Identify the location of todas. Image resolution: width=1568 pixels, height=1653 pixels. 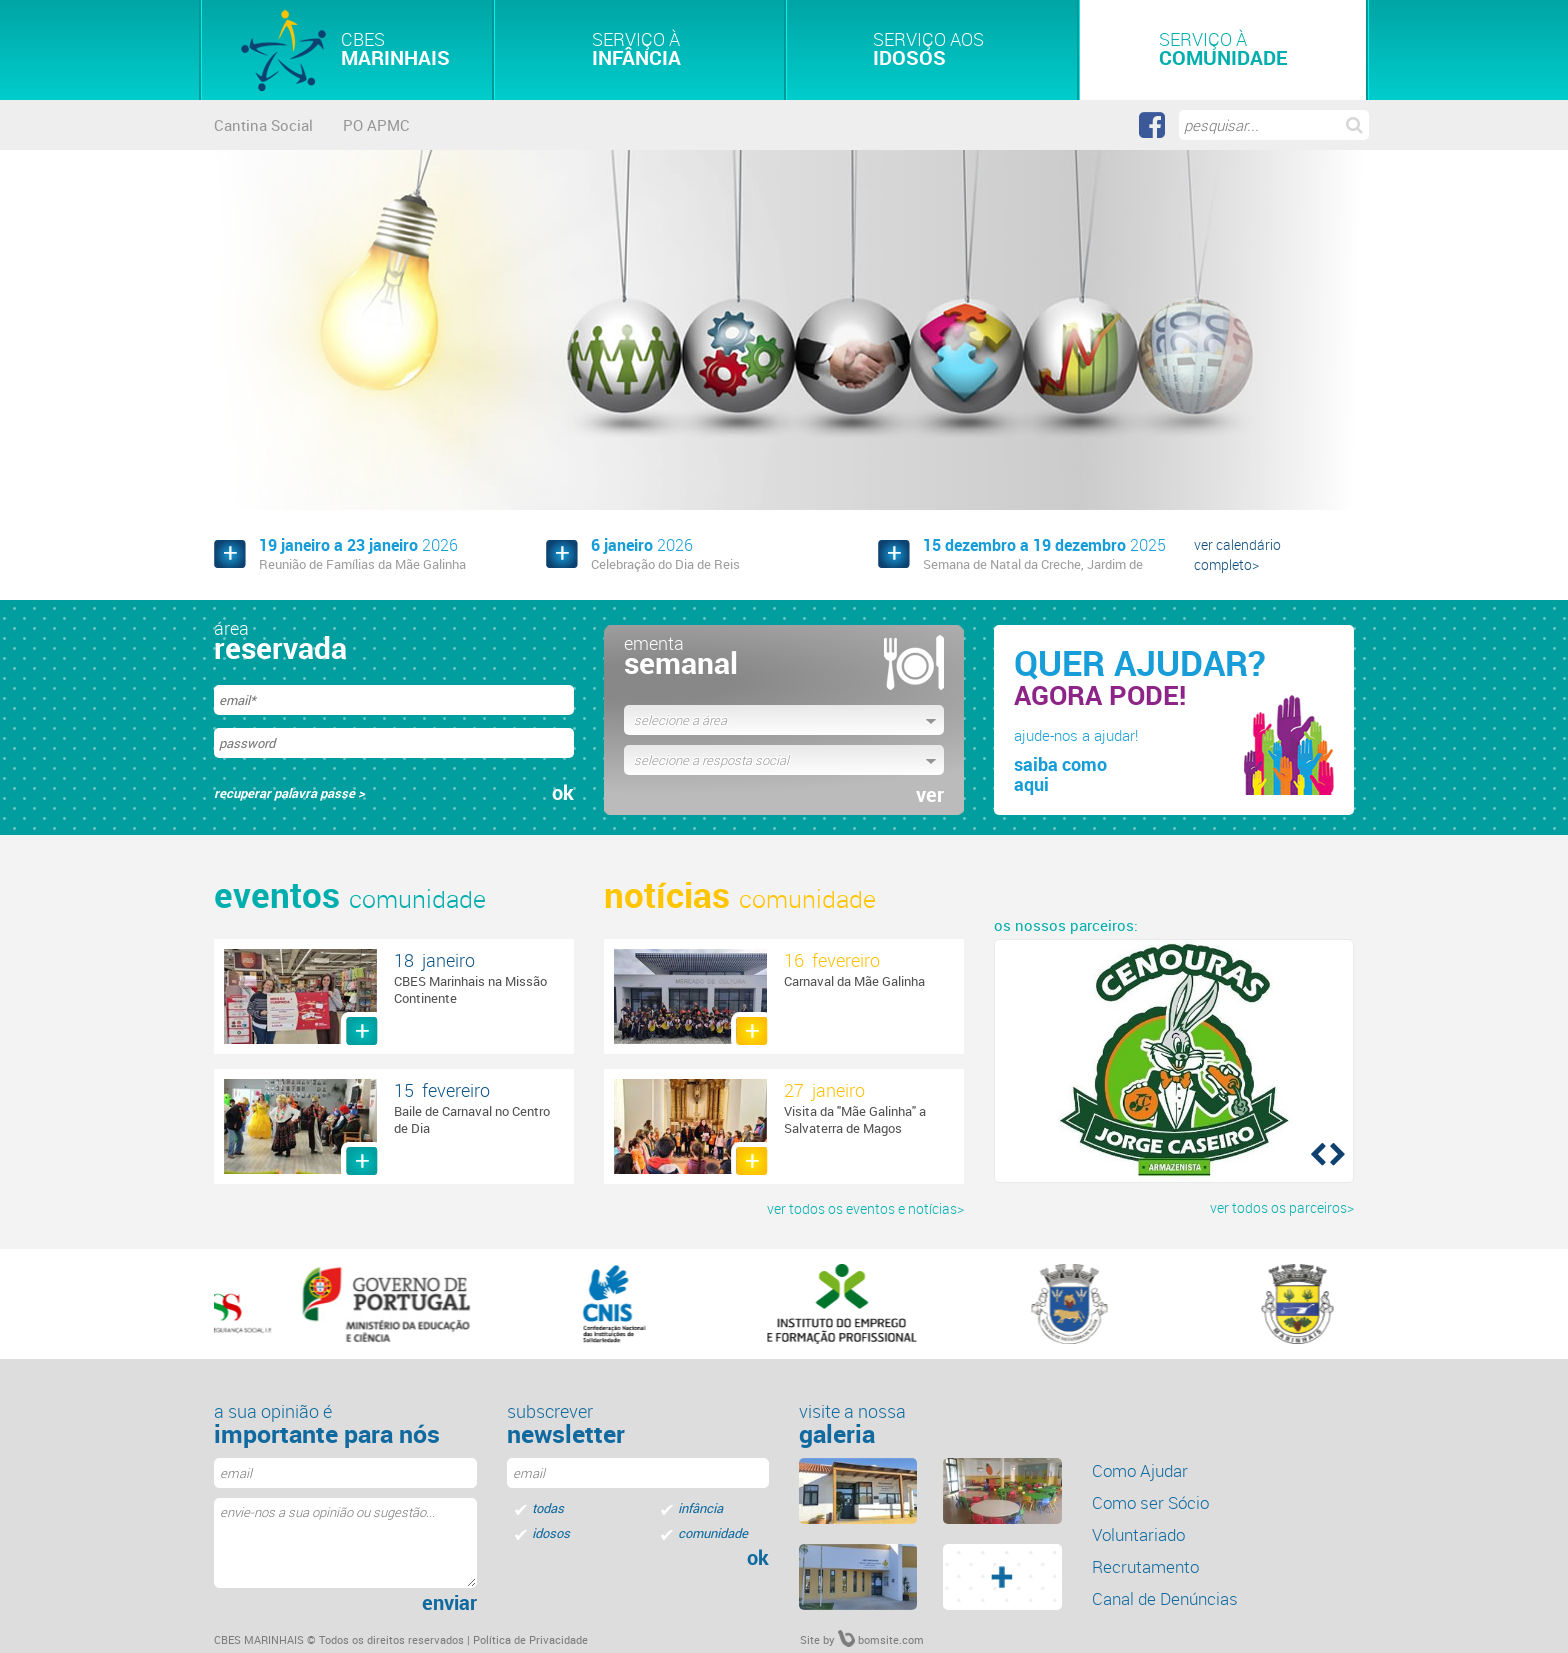
(548, 1508).